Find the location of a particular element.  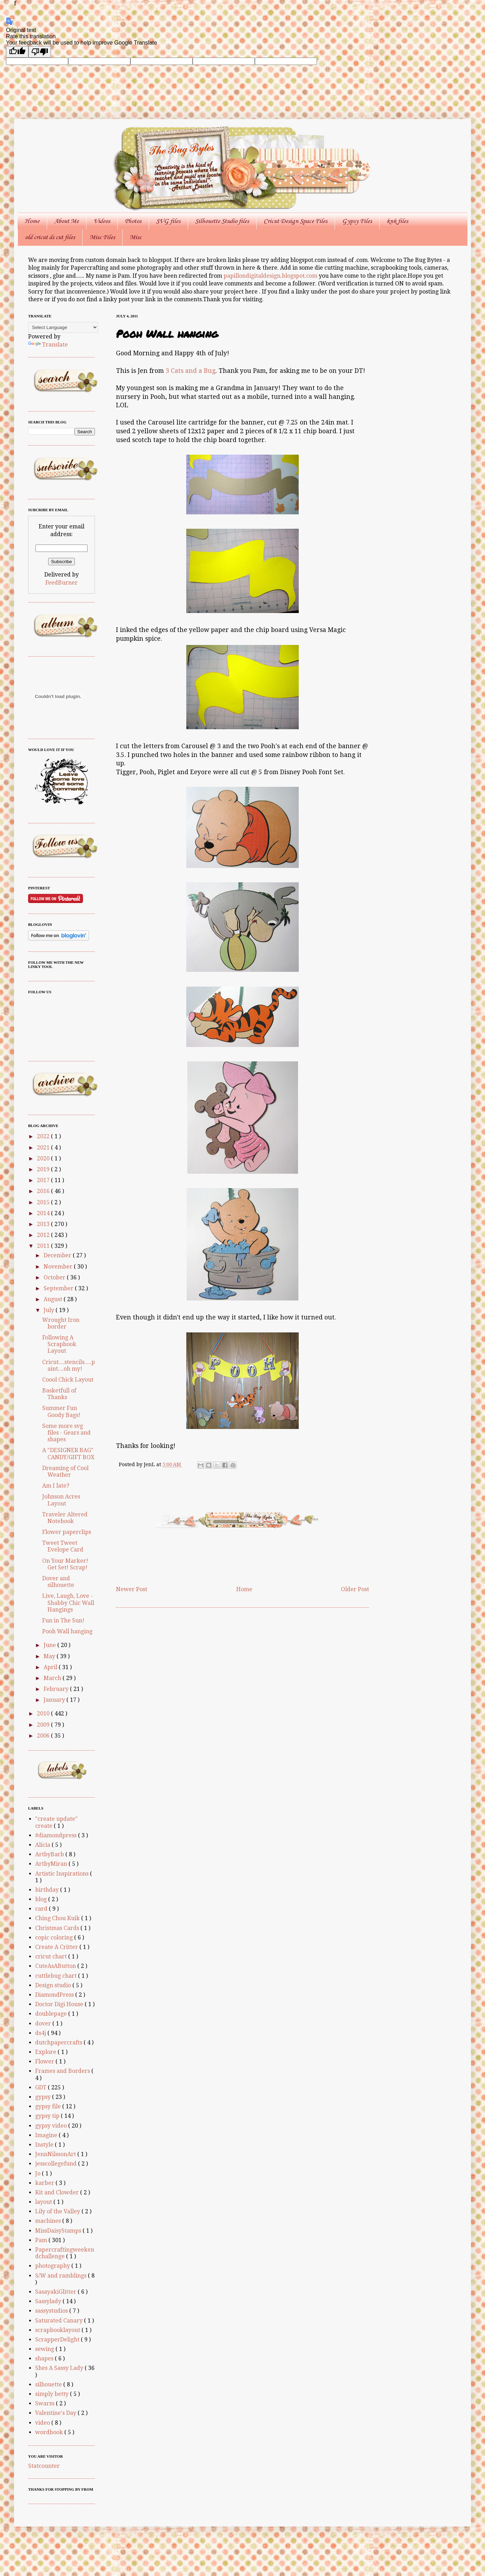

Summer Fun Goody Bags! is located at coordinates (61, 1411).